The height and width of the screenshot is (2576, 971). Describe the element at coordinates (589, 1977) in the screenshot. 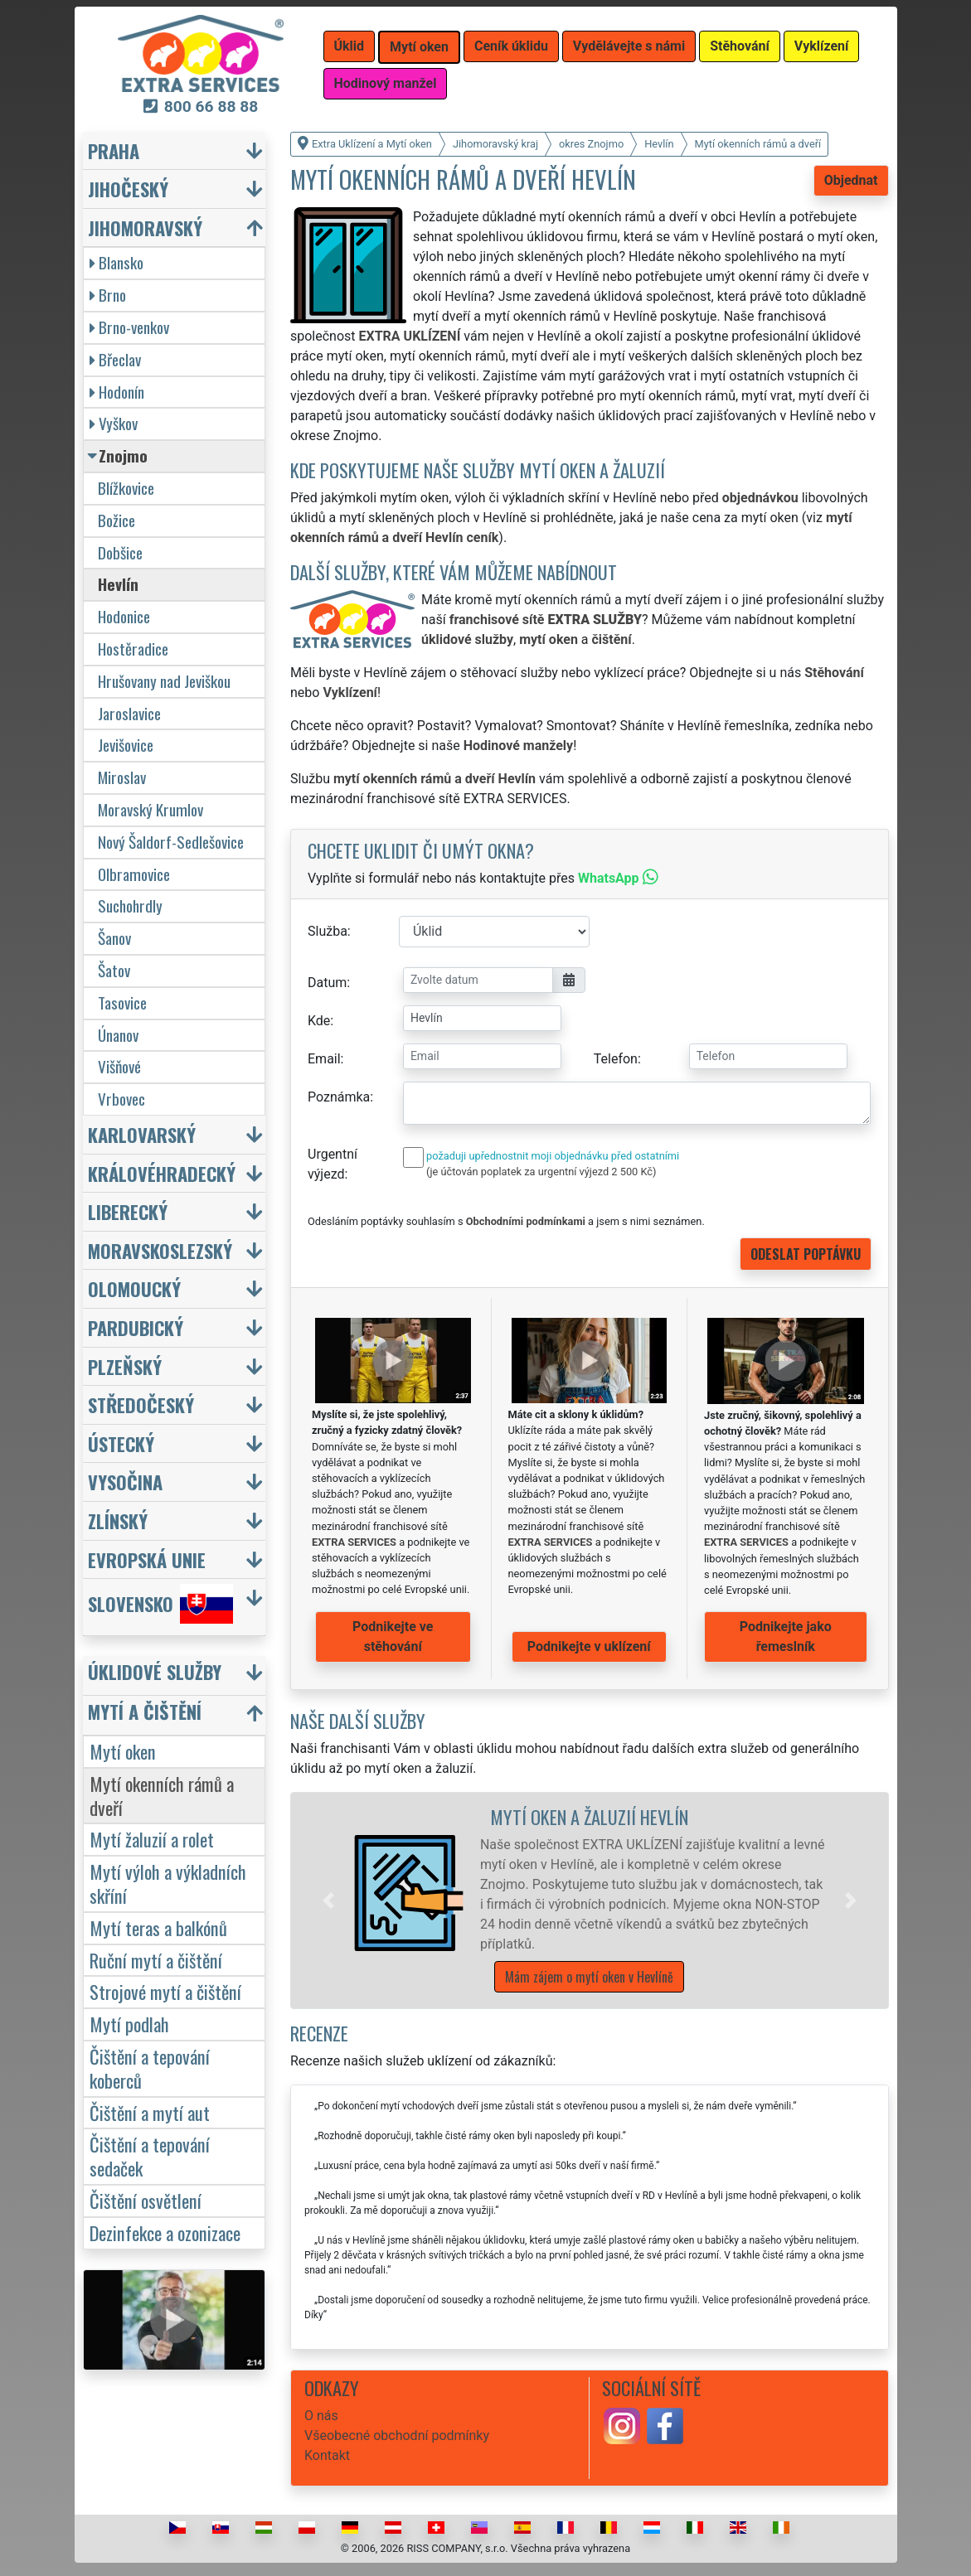

I see `Mám zájem o mytí oken v Hevlíně` at that location.